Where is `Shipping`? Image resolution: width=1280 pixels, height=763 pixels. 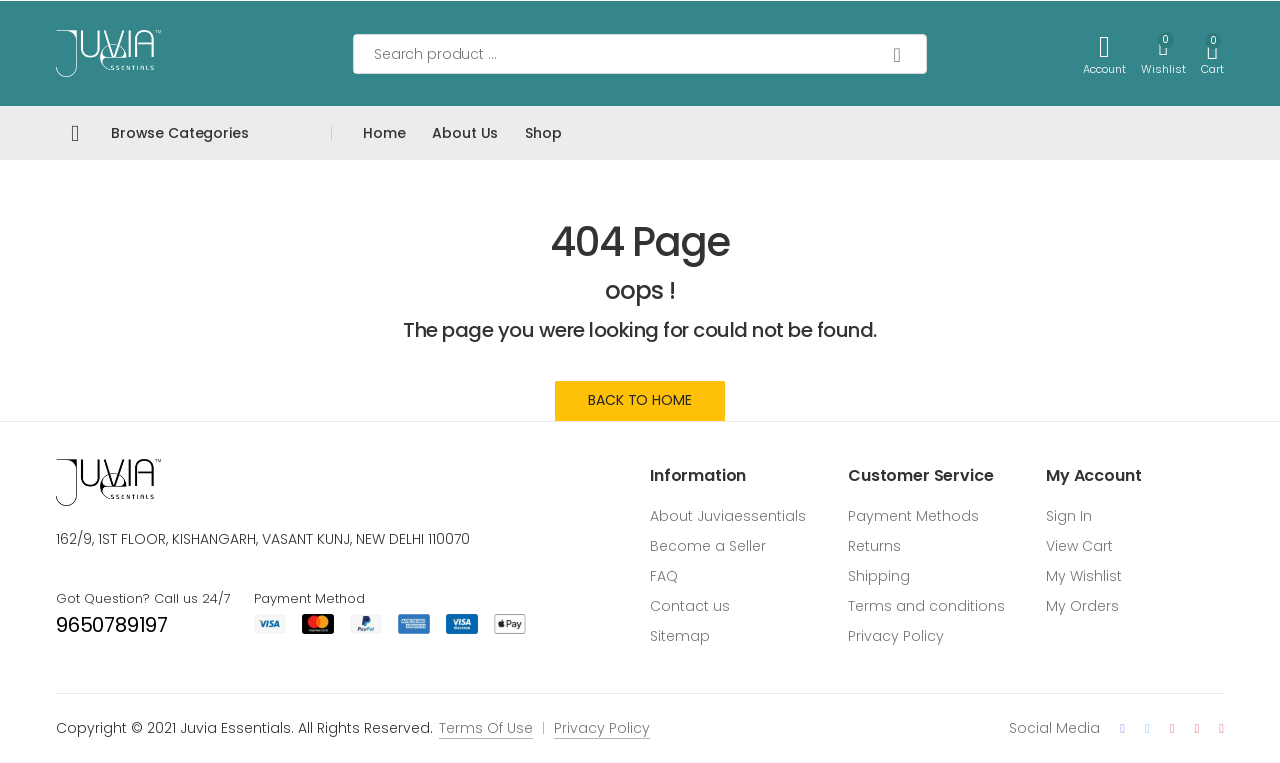
Shipping is located at coordinates (879, 576).